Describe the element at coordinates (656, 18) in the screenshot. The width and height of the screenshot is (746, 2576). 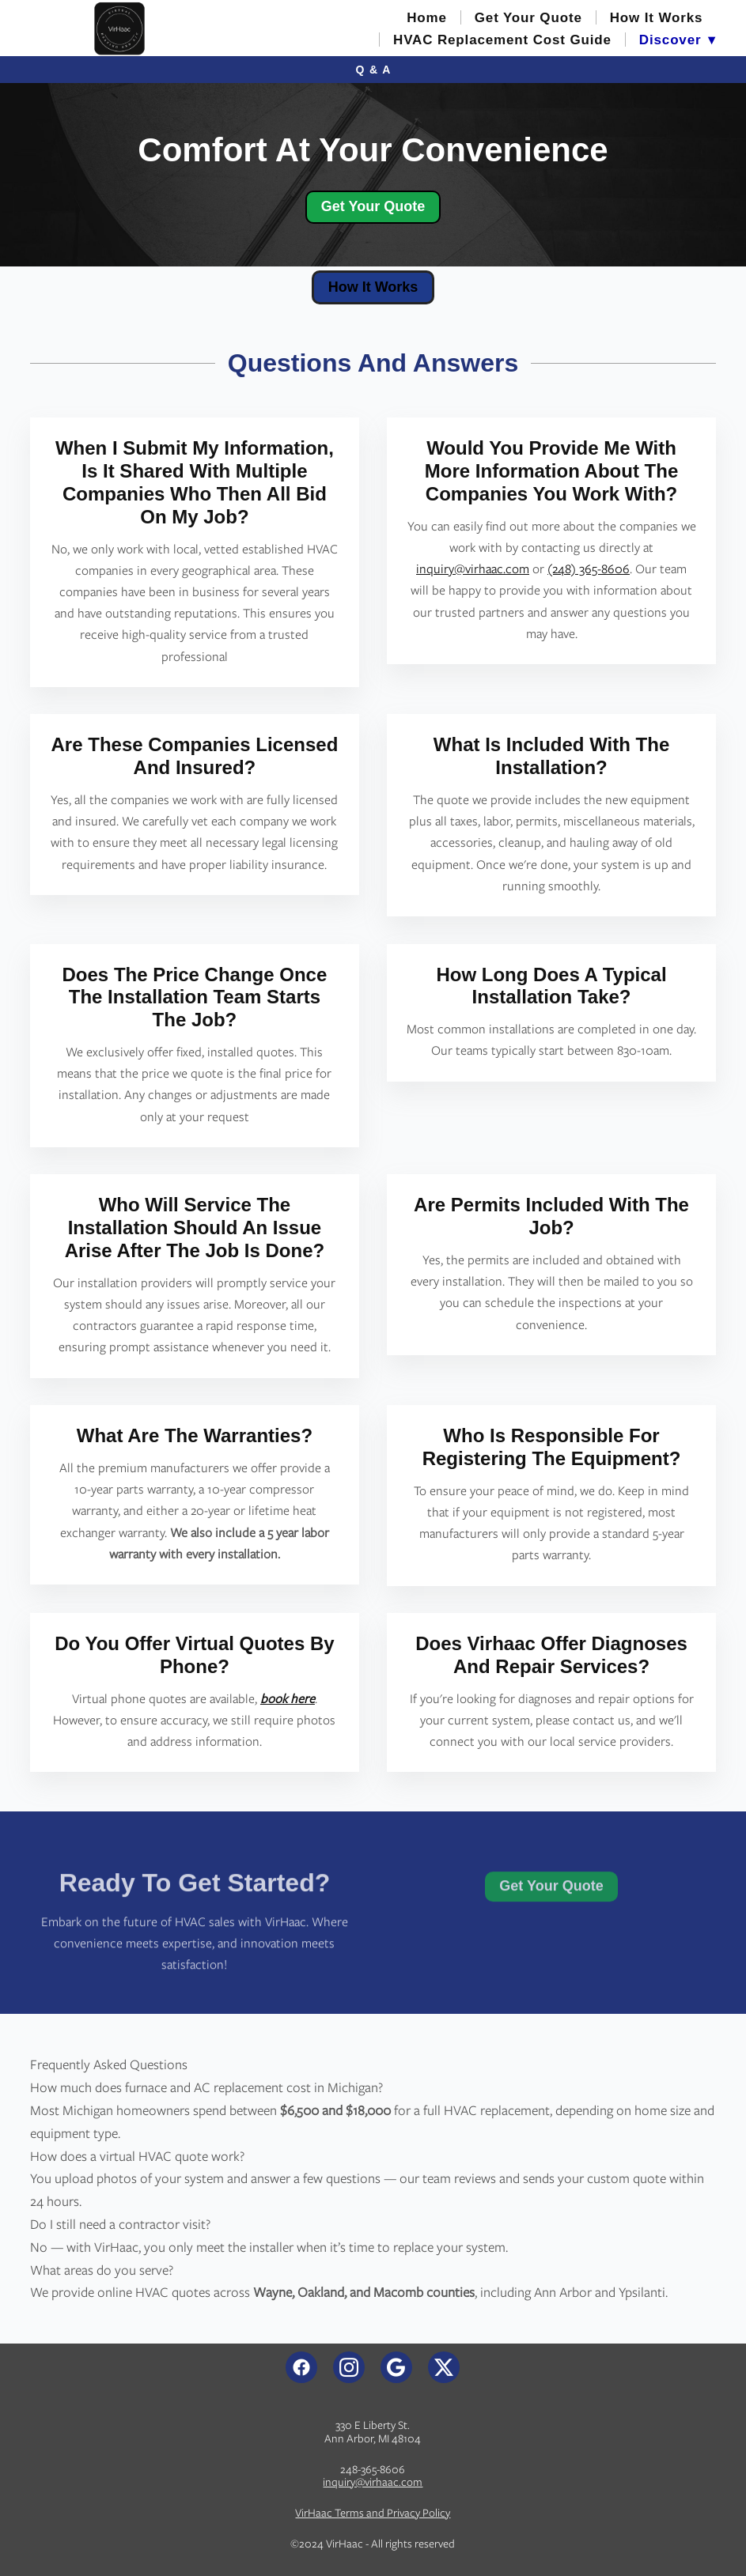
I see `How It Works` at that location.